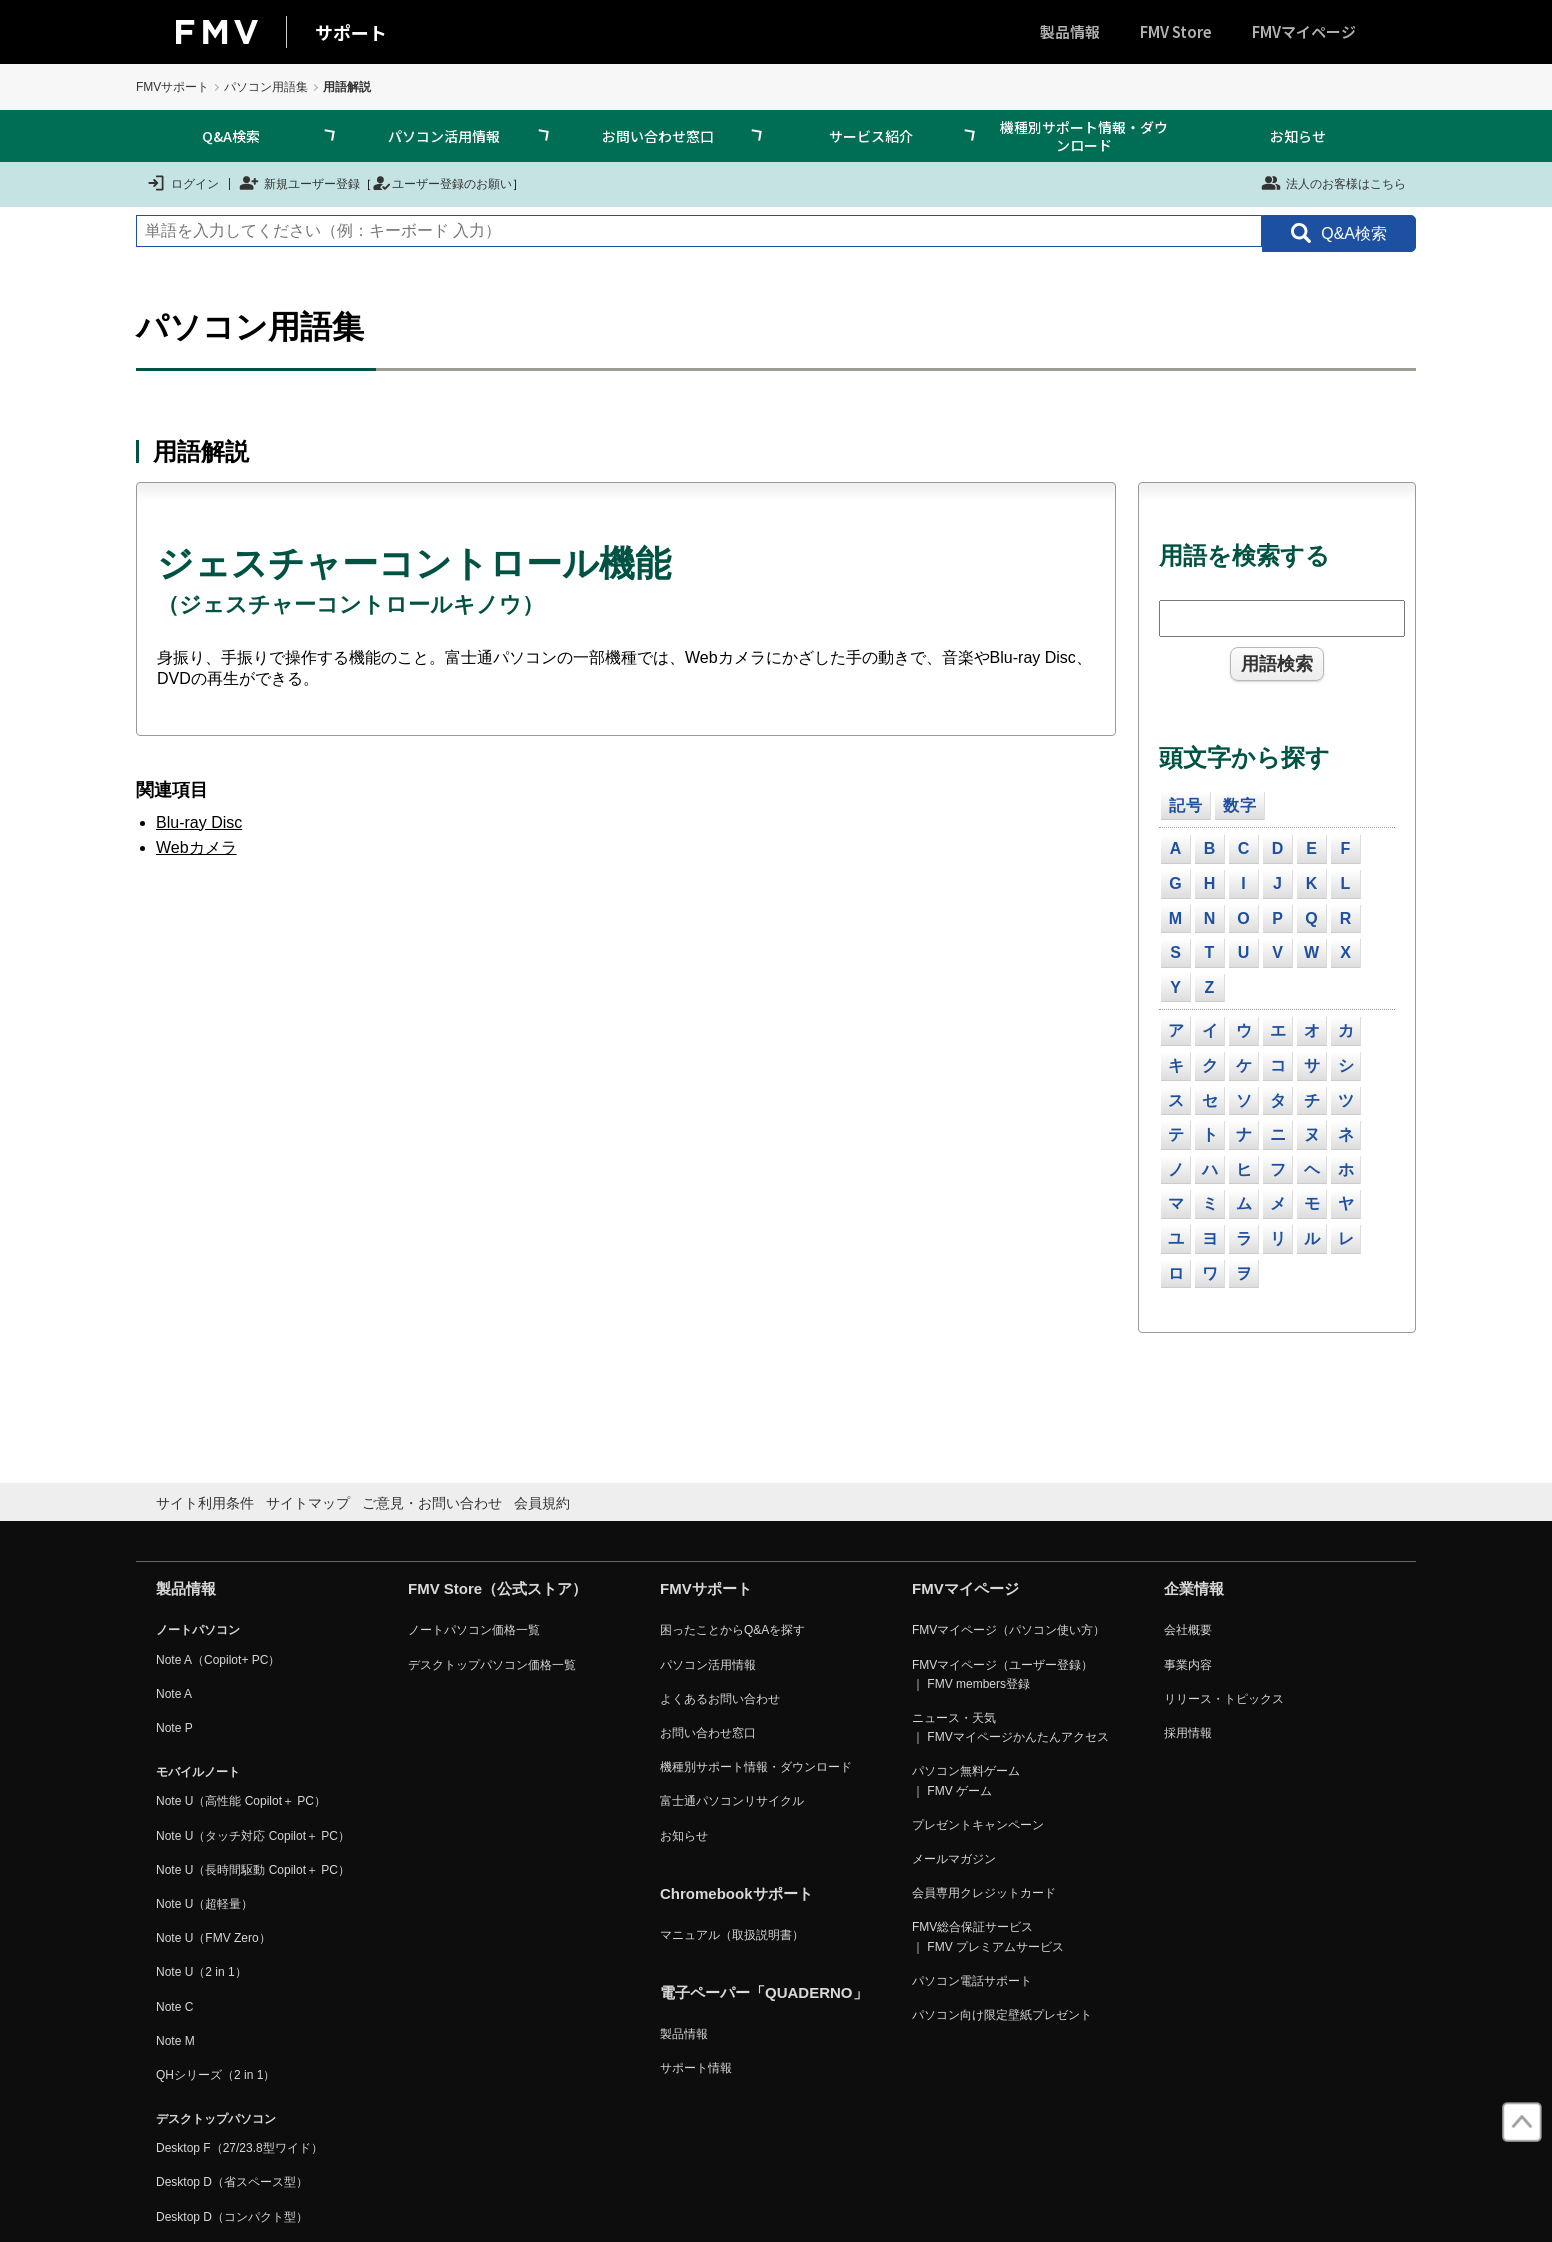 The image size is (1552, 2242). Describe the element at coordinates (182, 183) in the screenshot. I see `ログイン` at that location.